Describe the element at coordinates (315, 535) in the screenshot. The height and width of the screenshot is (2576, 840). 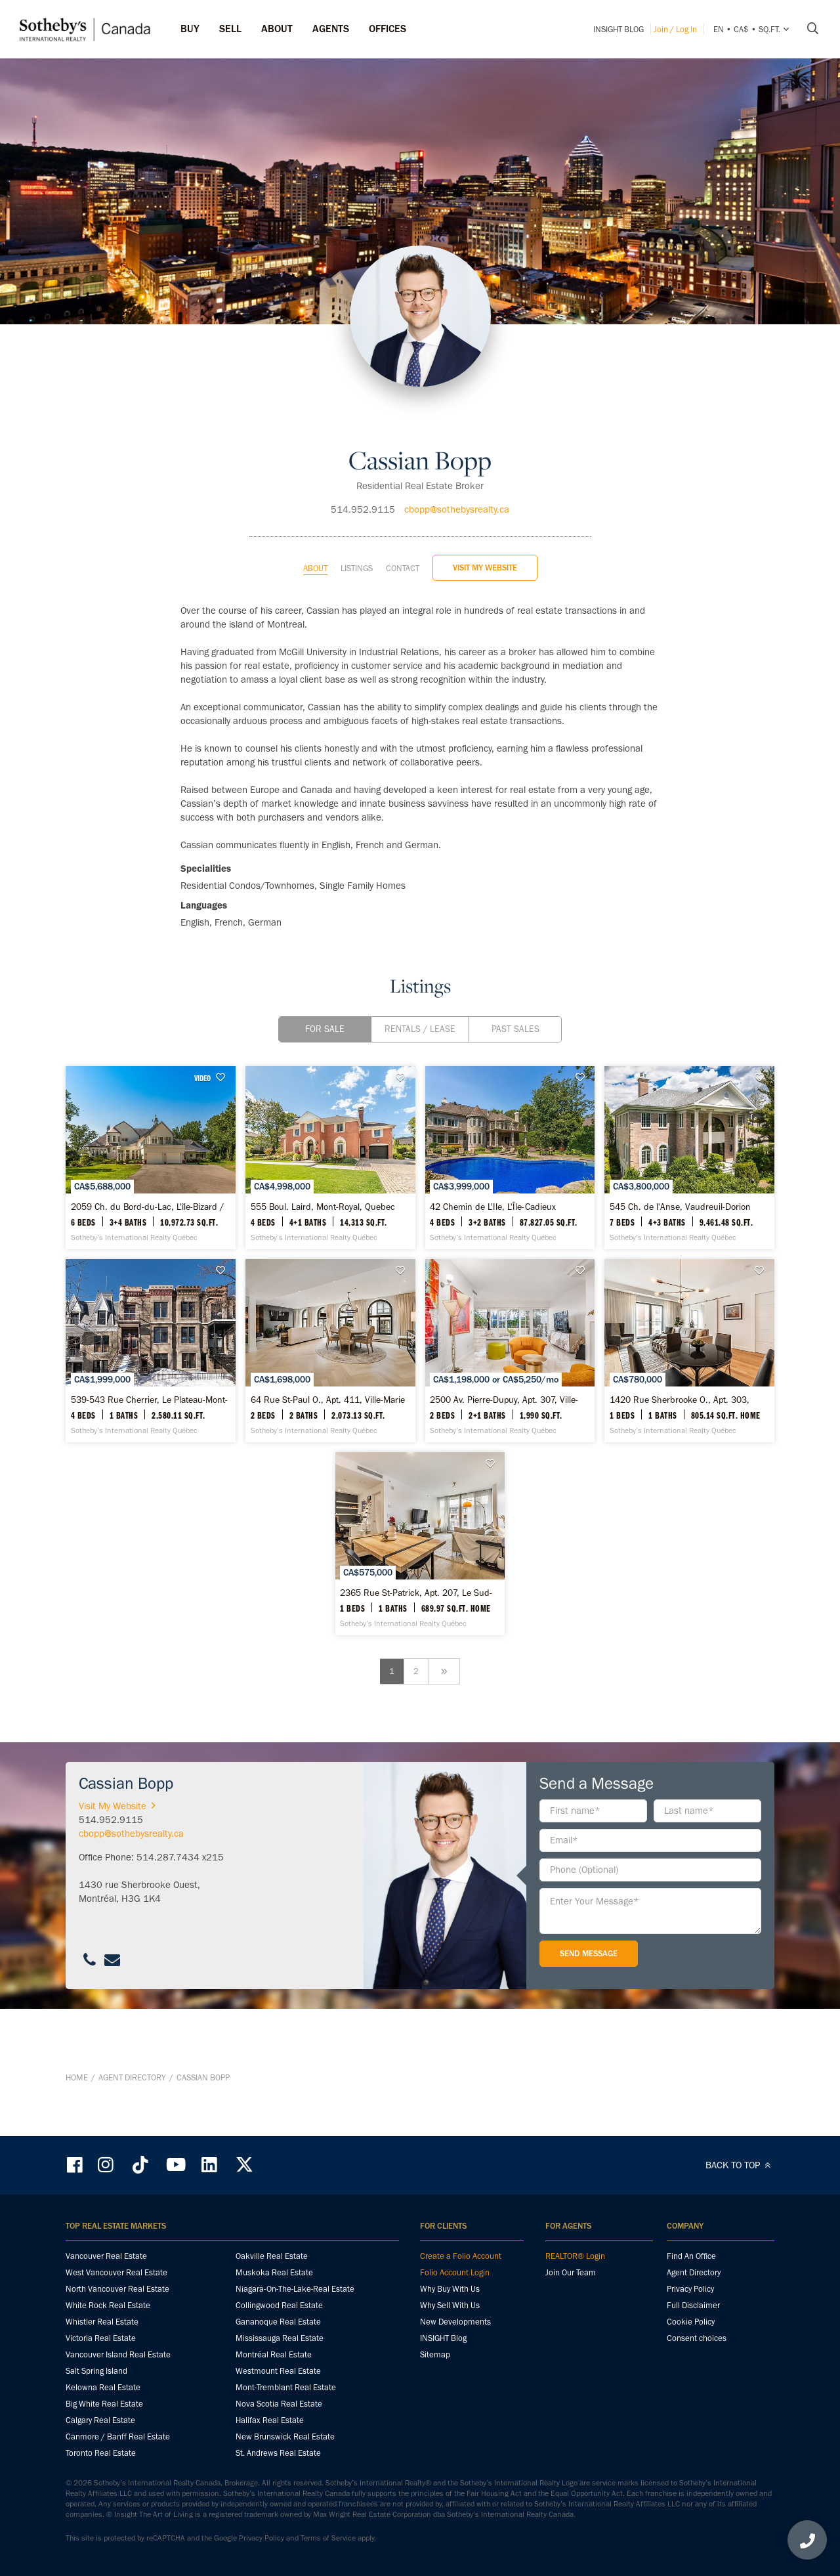
I see `About` at that location.